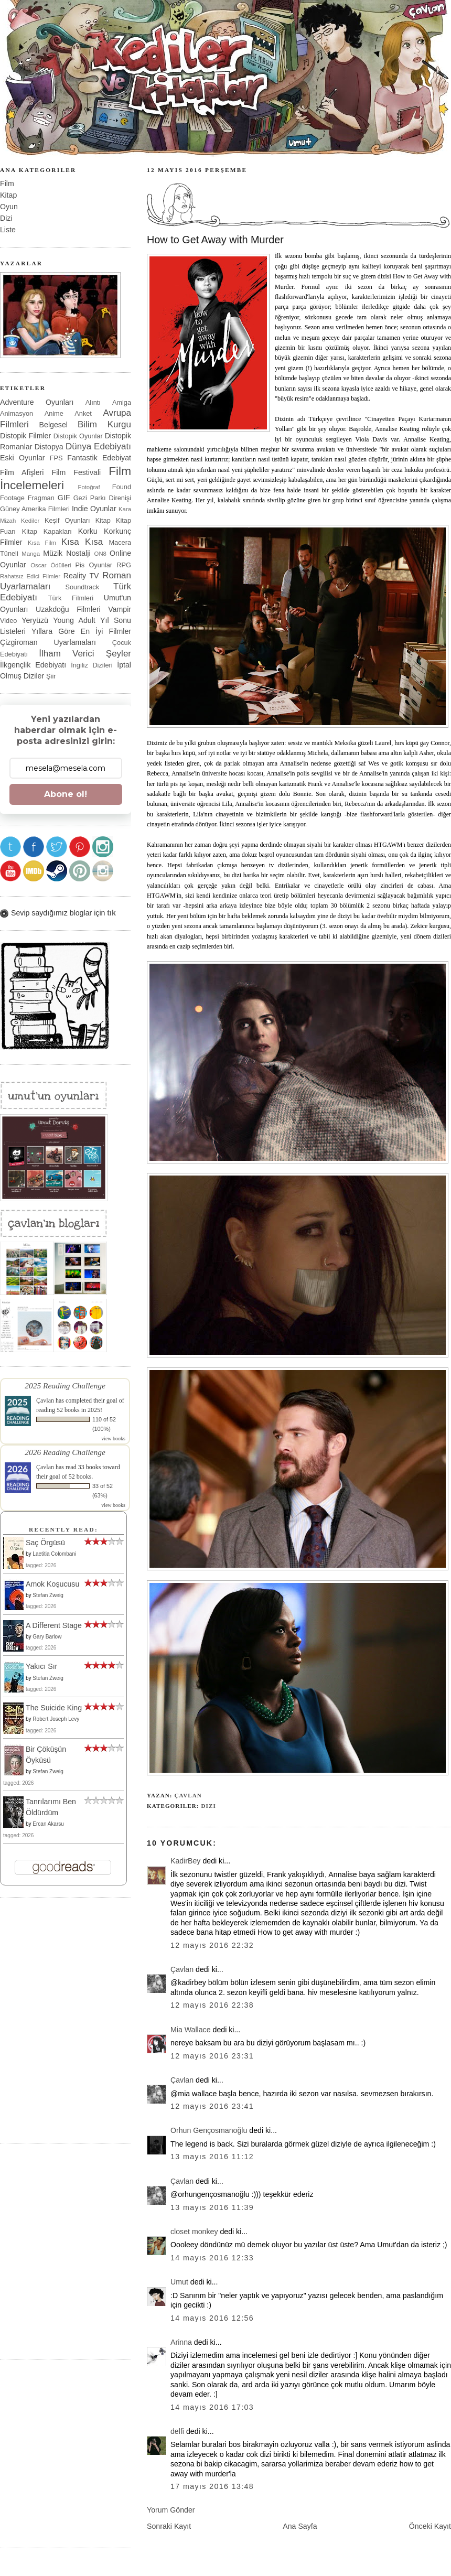 The height and width of the screenshot is (2576, 451). Describe the element at coordinates (47, 531) in the screenshot. I see `Kitap Kapakları` at that location.